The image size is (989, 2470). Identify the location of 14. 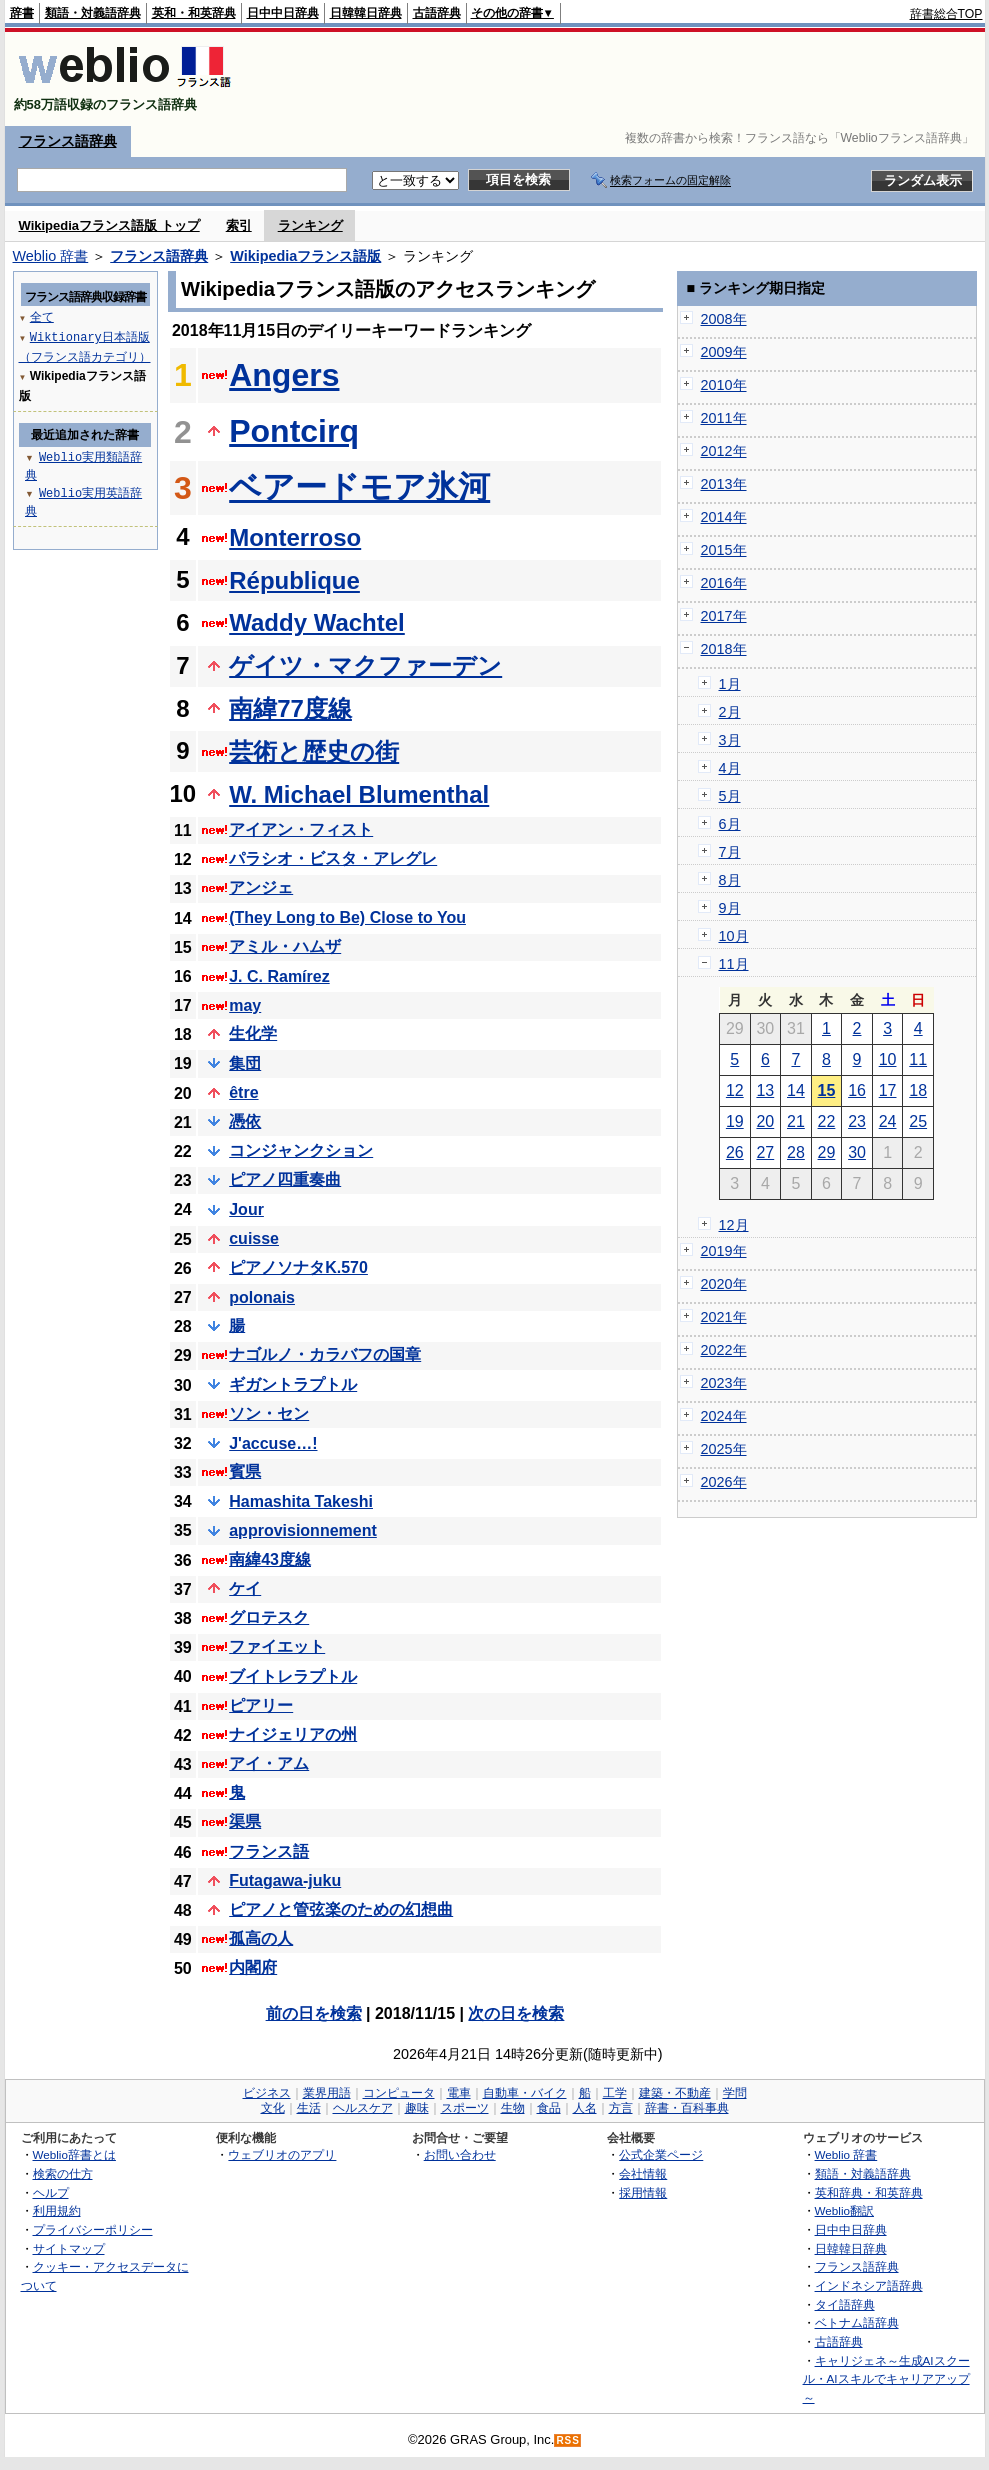
(796, 1090).